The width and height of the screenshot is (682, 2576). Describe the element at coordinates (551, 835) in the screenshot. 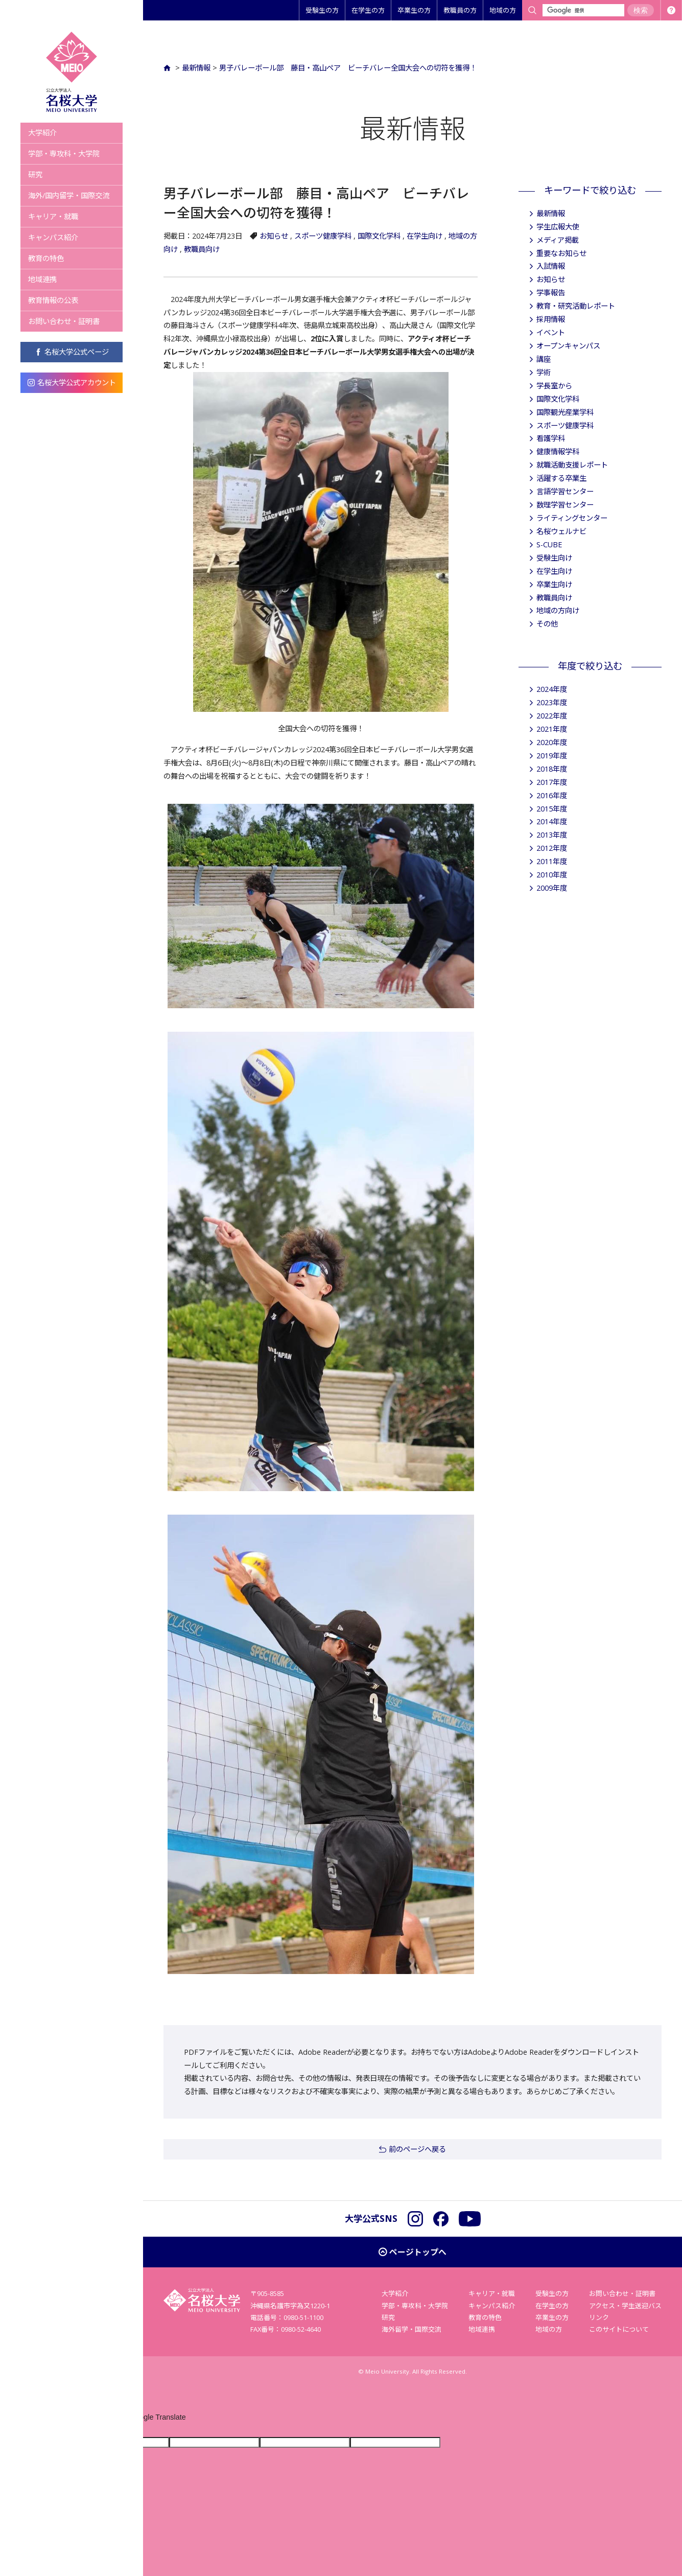

I see `2013年度` at that location.